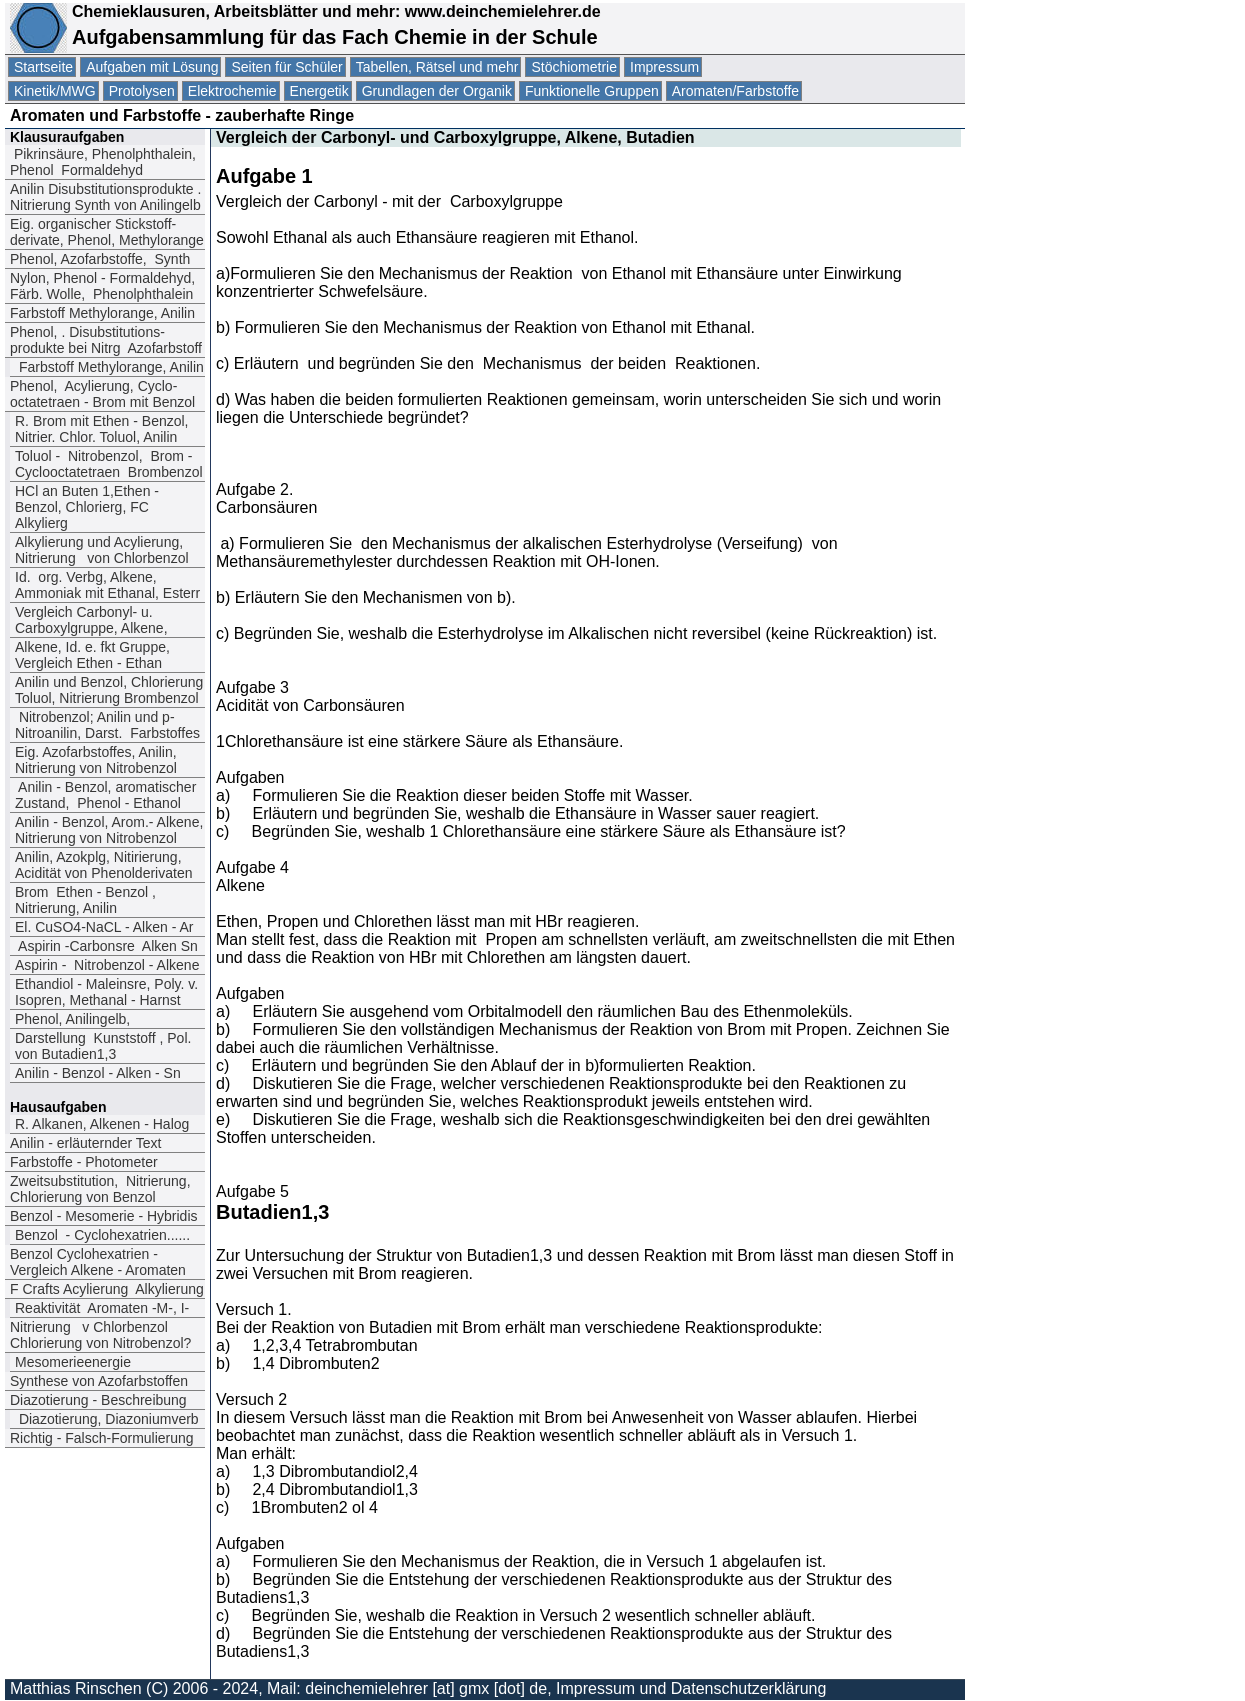 Image resolution: width=1245 pixels, height=1701 pixels. Describe the element at coordinates (105, 197) in the screenshot. I see `Anilin Disubstitutionsprodukte . Nitrierung Synth von Anilingelb` at that location.